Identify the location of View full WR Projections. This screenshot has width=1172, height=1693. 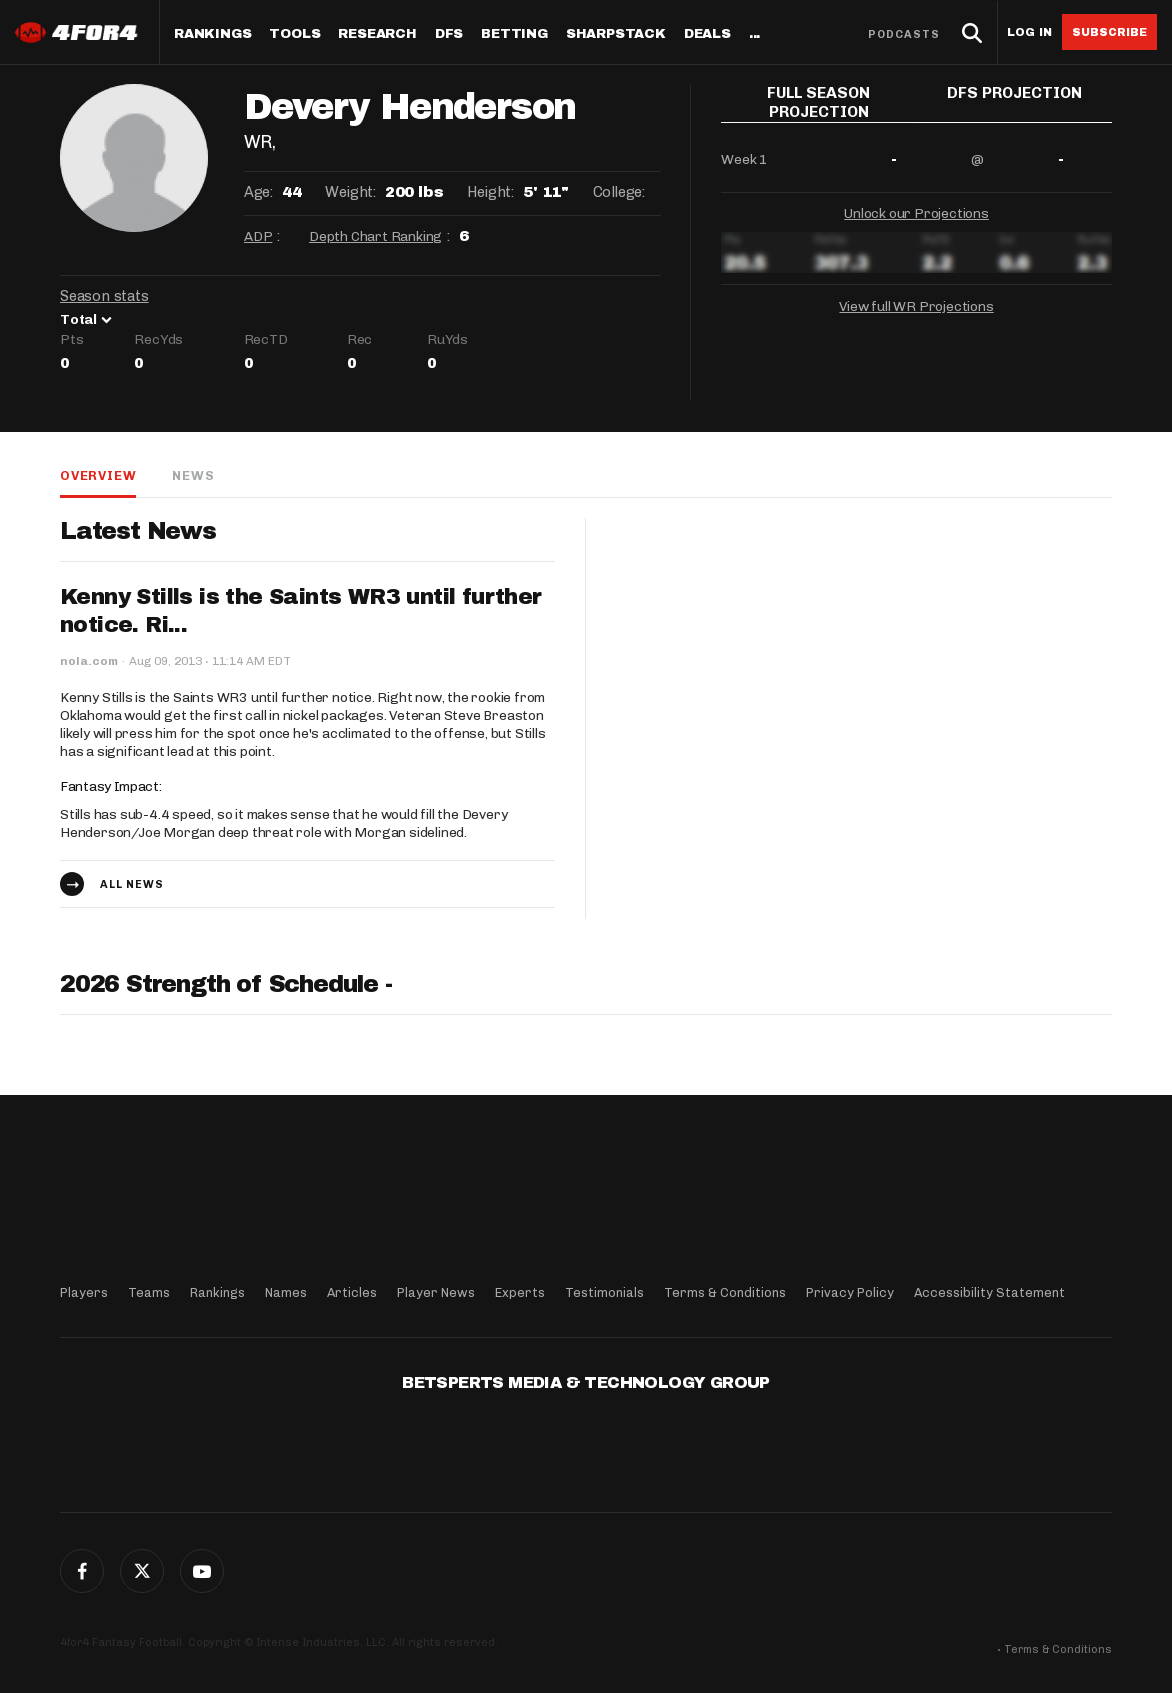
(916, 301).